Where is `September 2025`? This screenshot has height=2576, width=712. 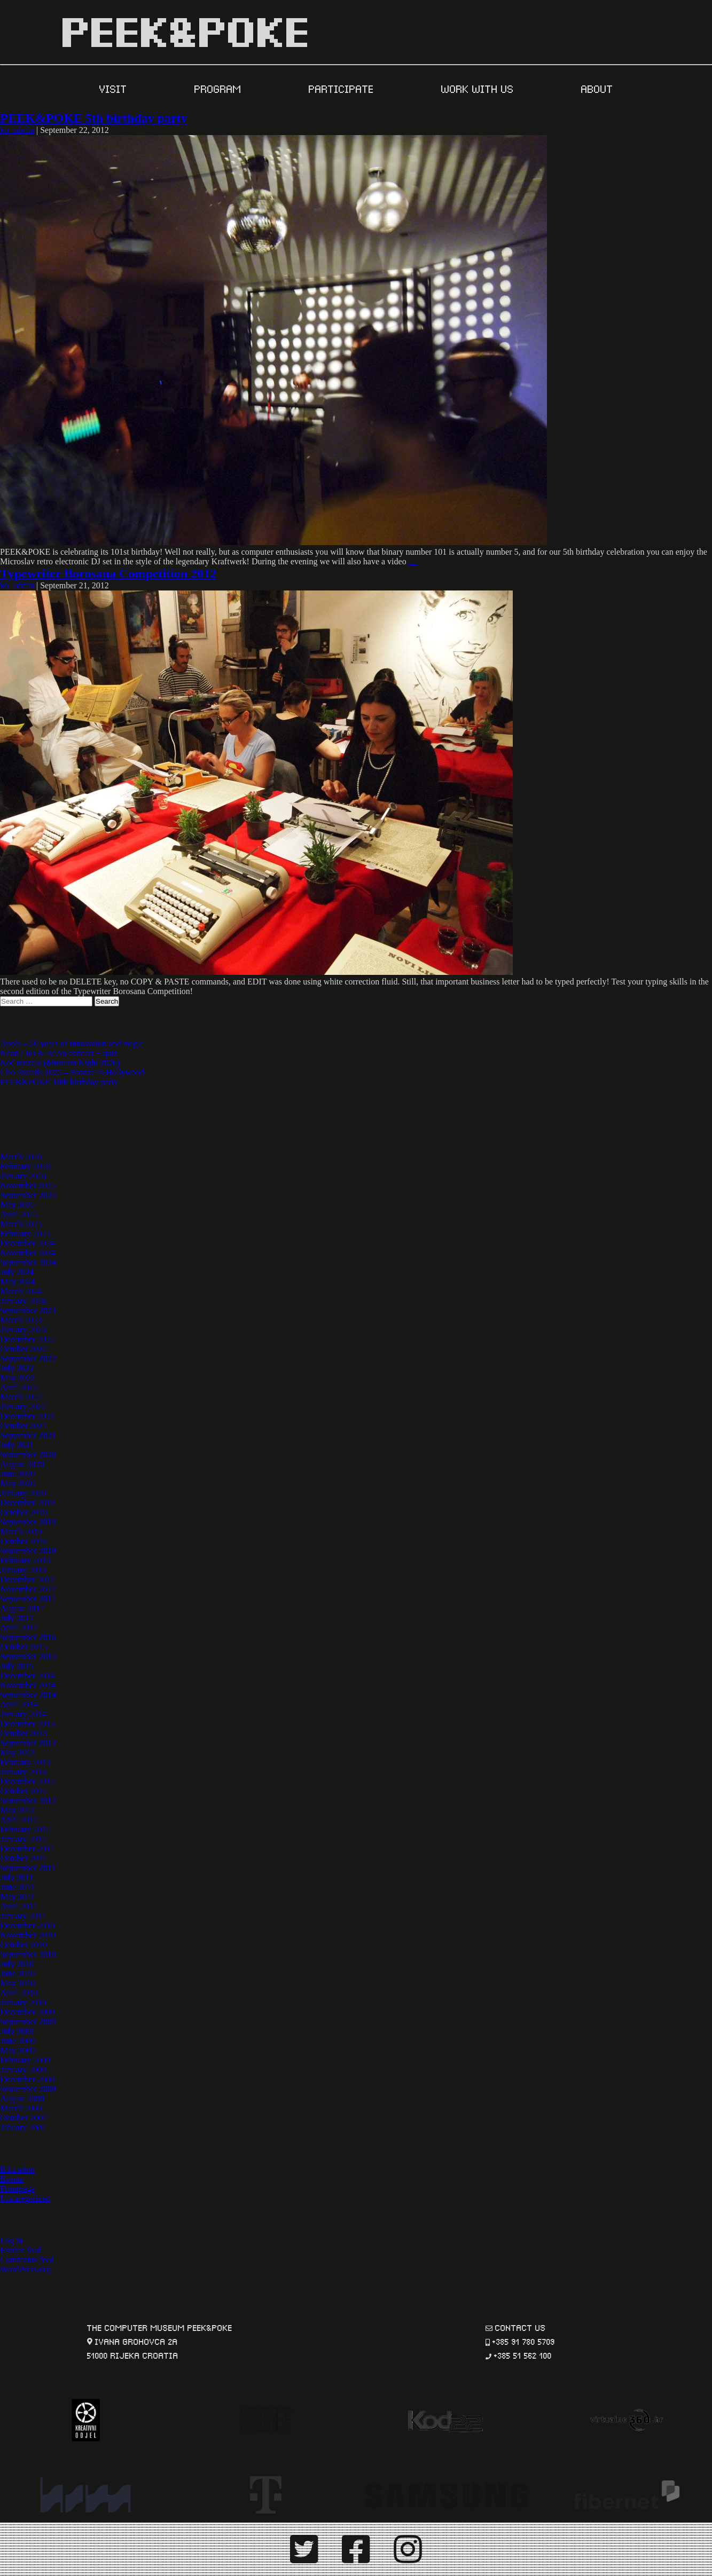
September 2025 is located at coordinates (28, 1195).